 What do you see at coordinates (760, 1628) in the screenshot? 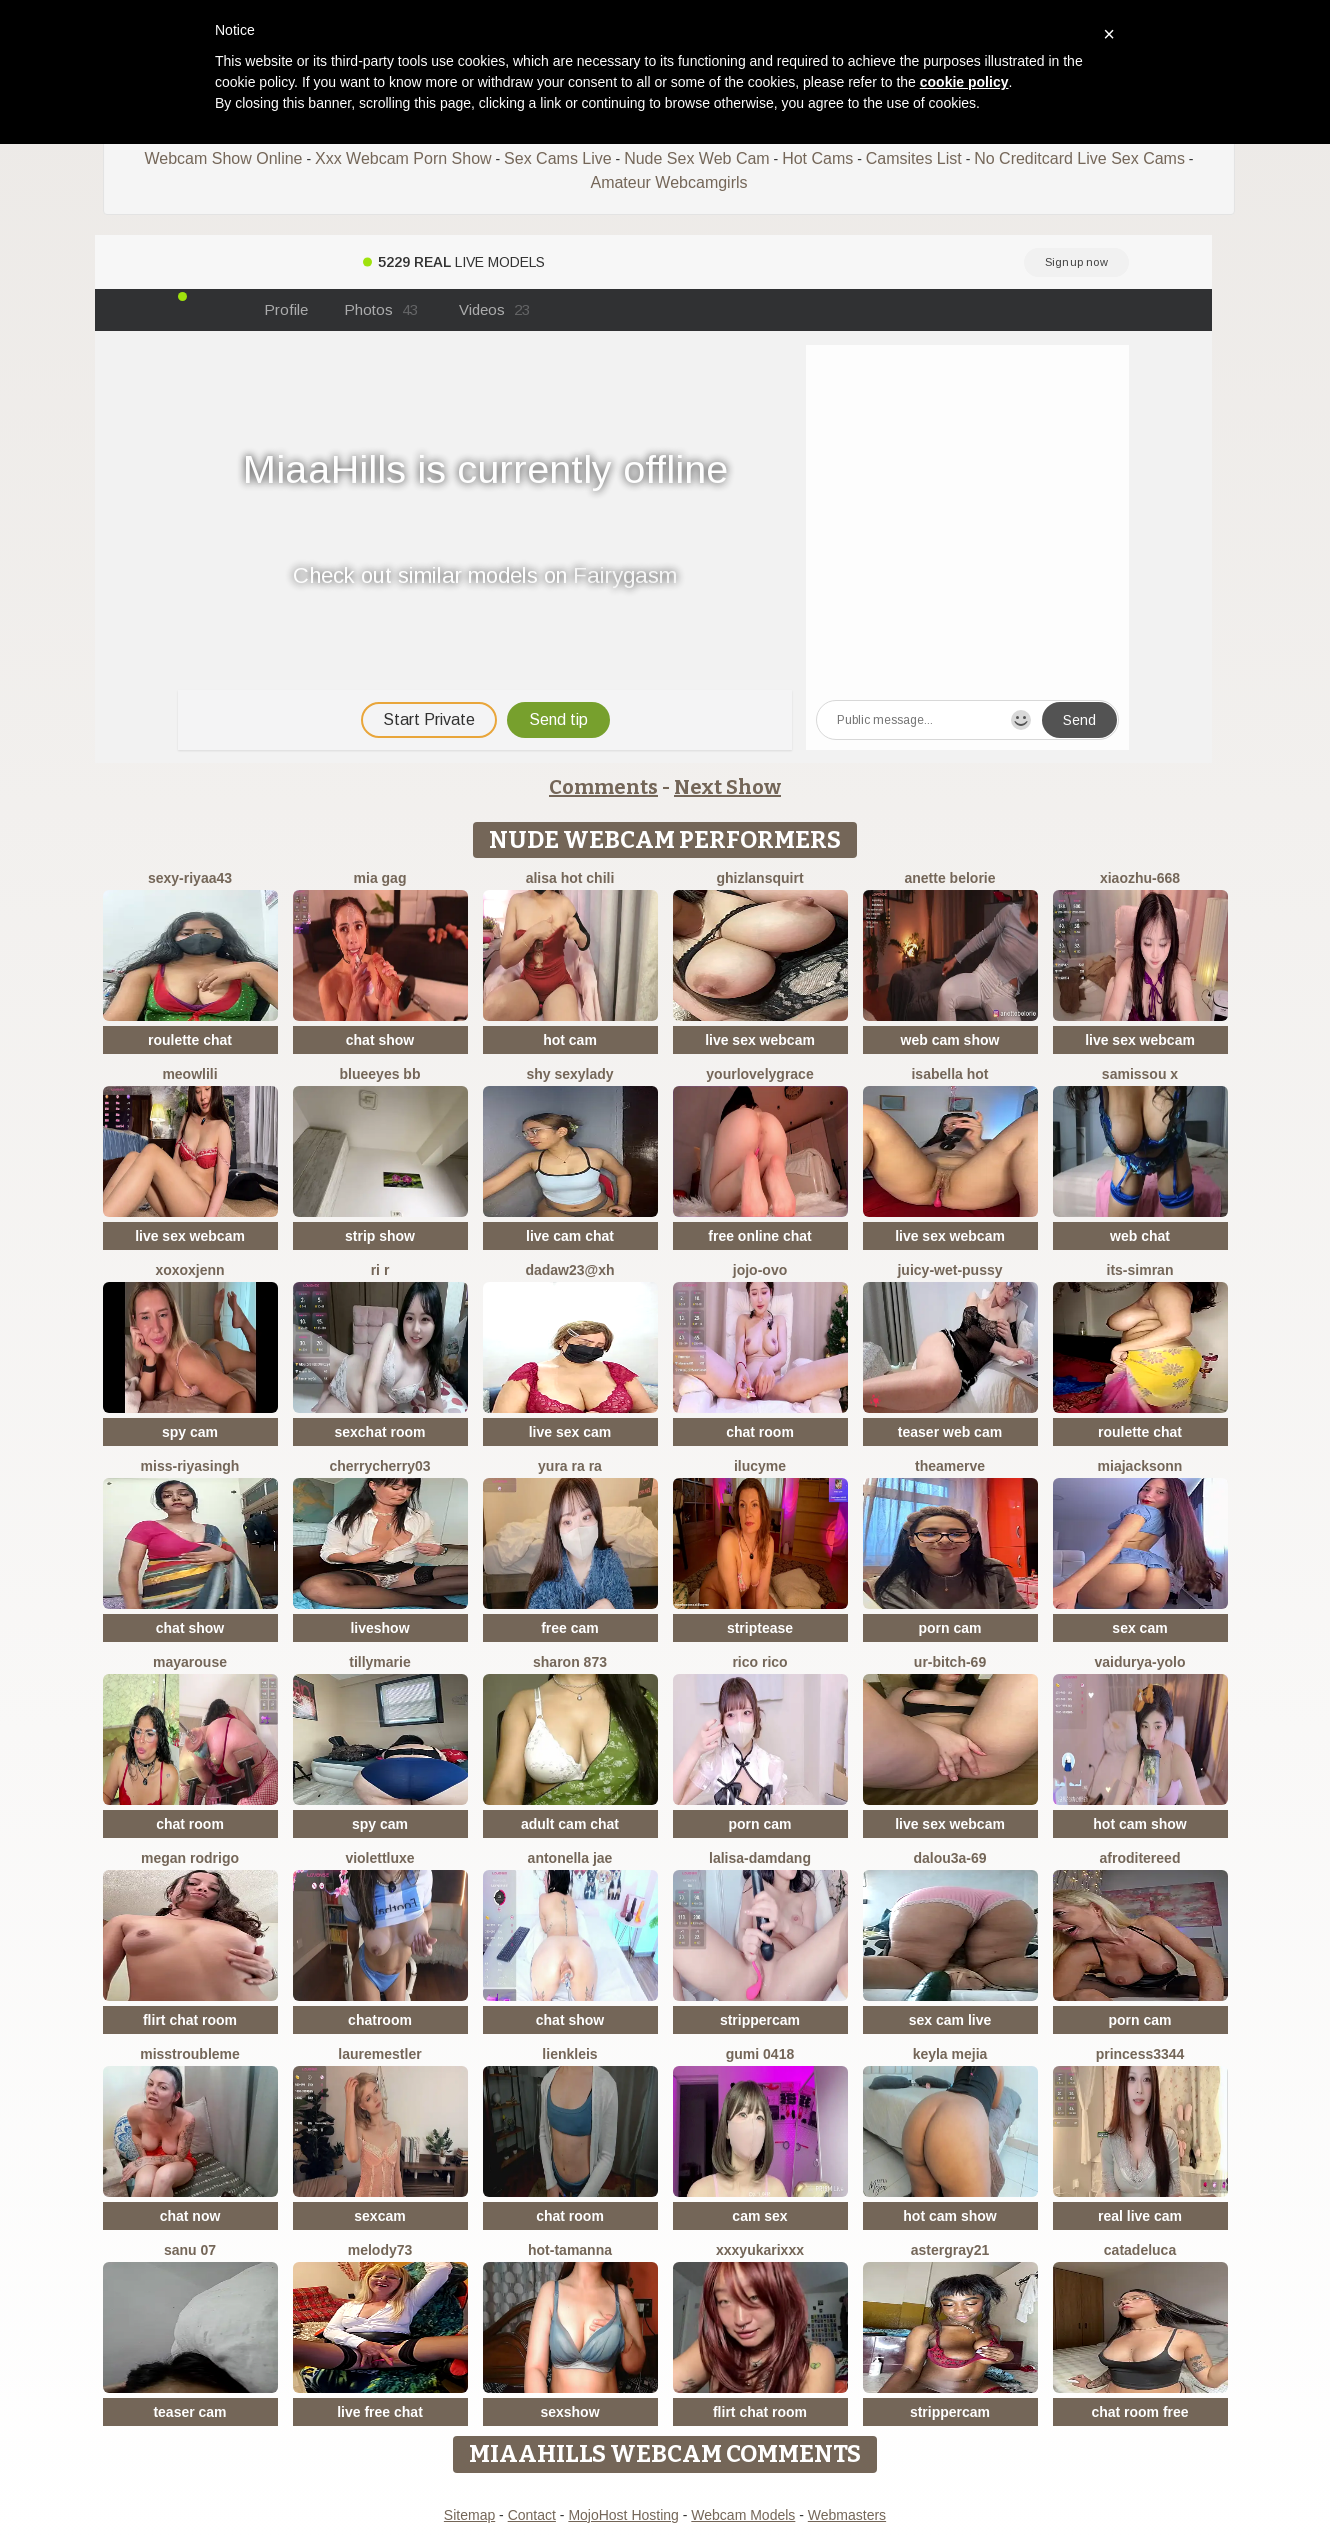
I see `striptease` at bounding box center [760, 1628].